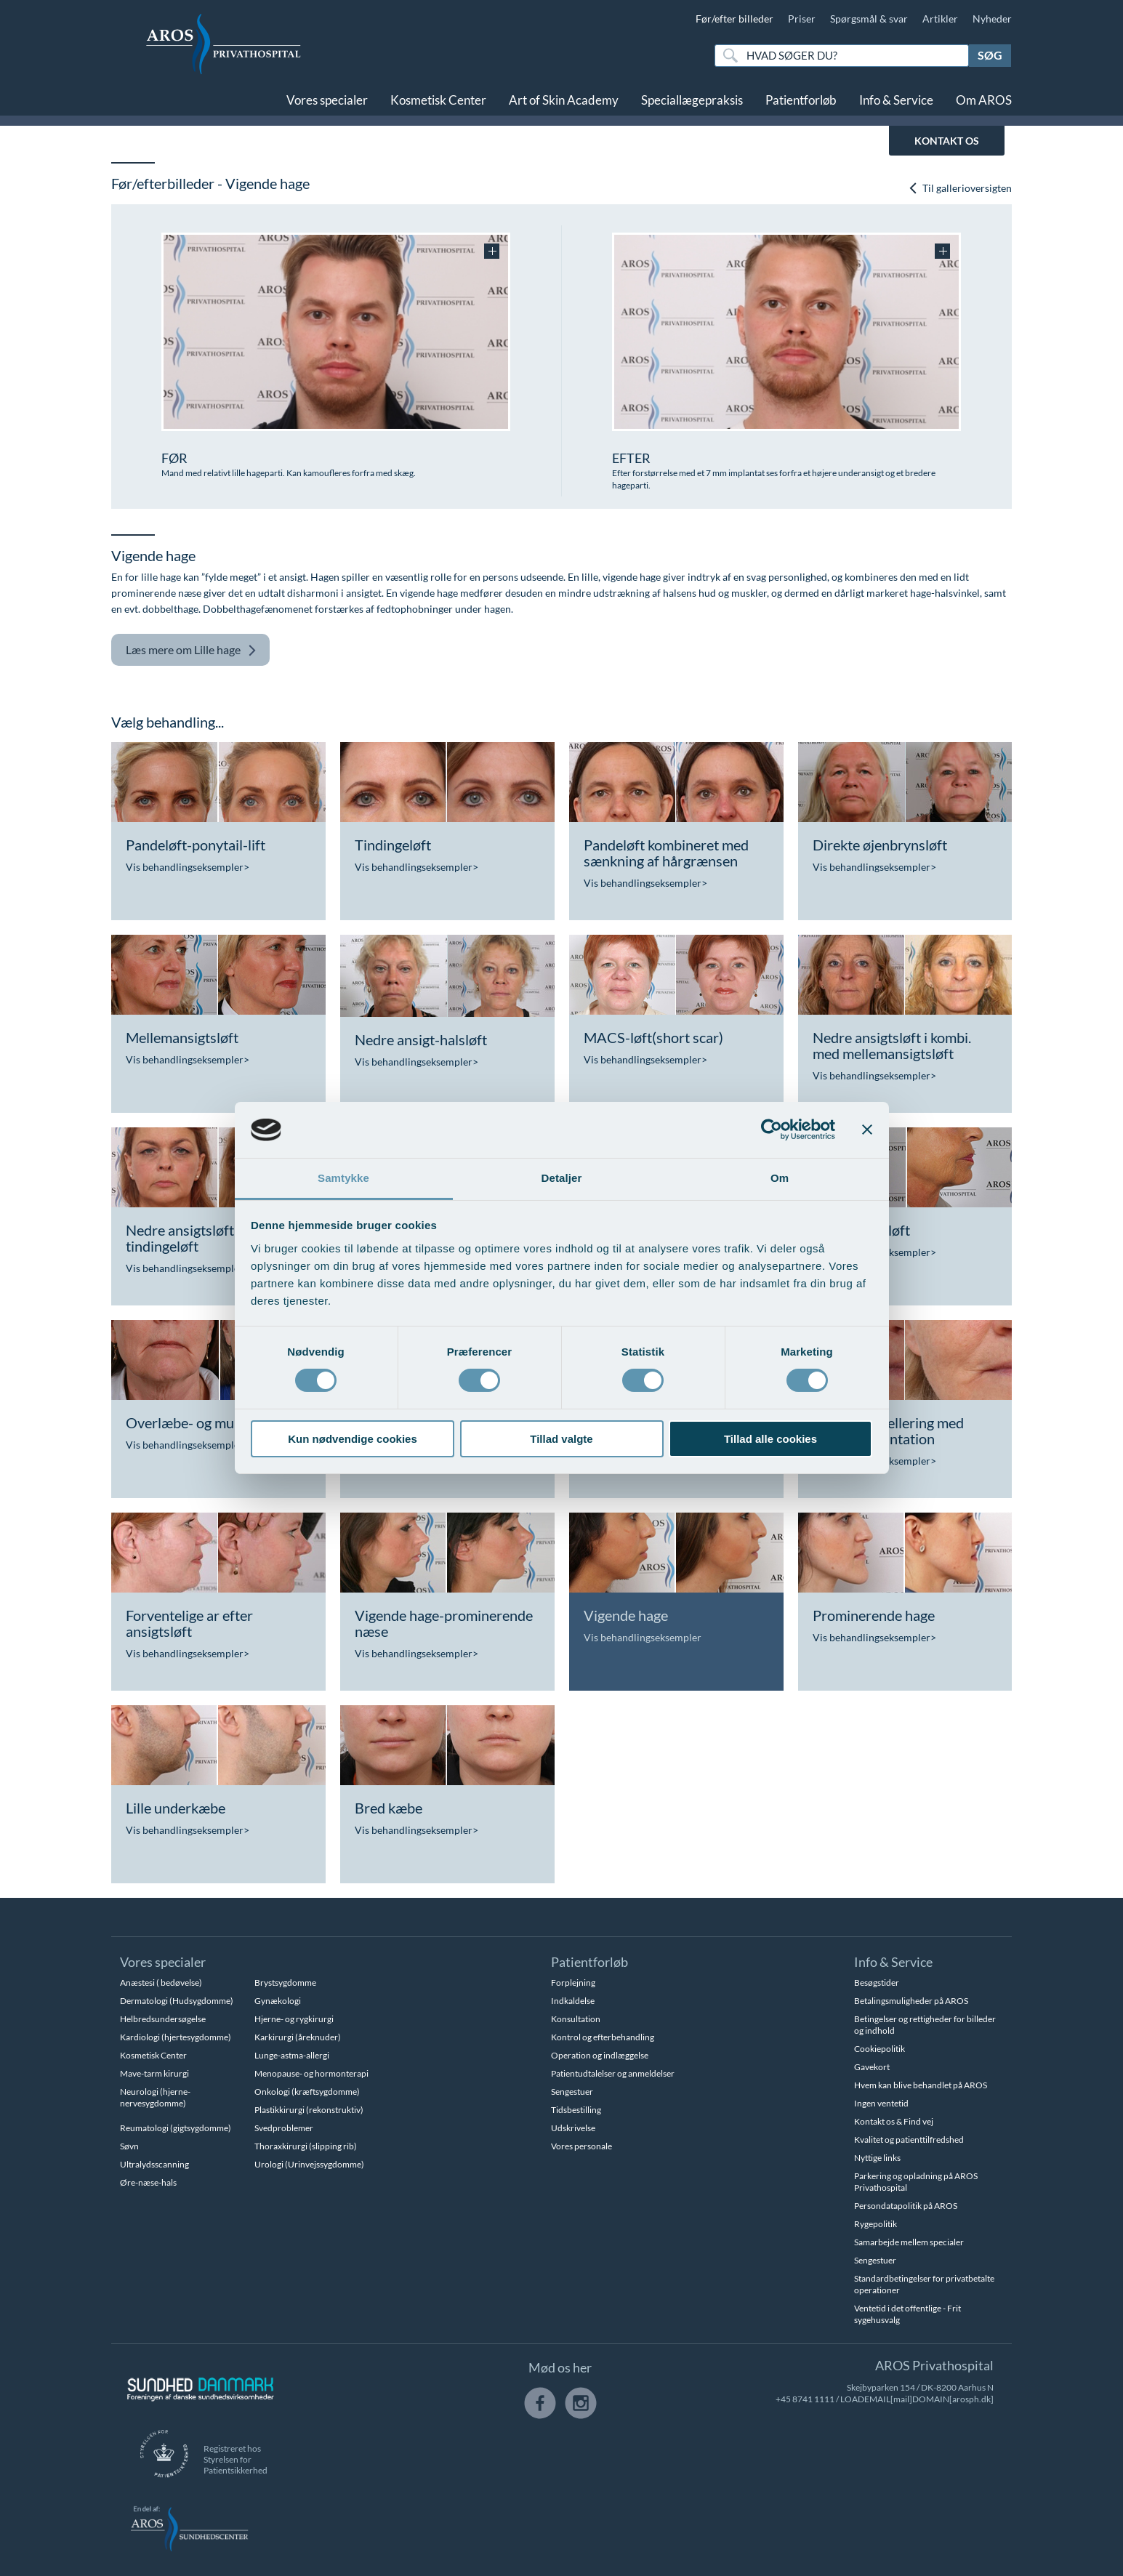  What do you see at coordinates (879, 2048) in the screenshot?
I see `Cookiepolitik` at bounding box center [879, 2048].